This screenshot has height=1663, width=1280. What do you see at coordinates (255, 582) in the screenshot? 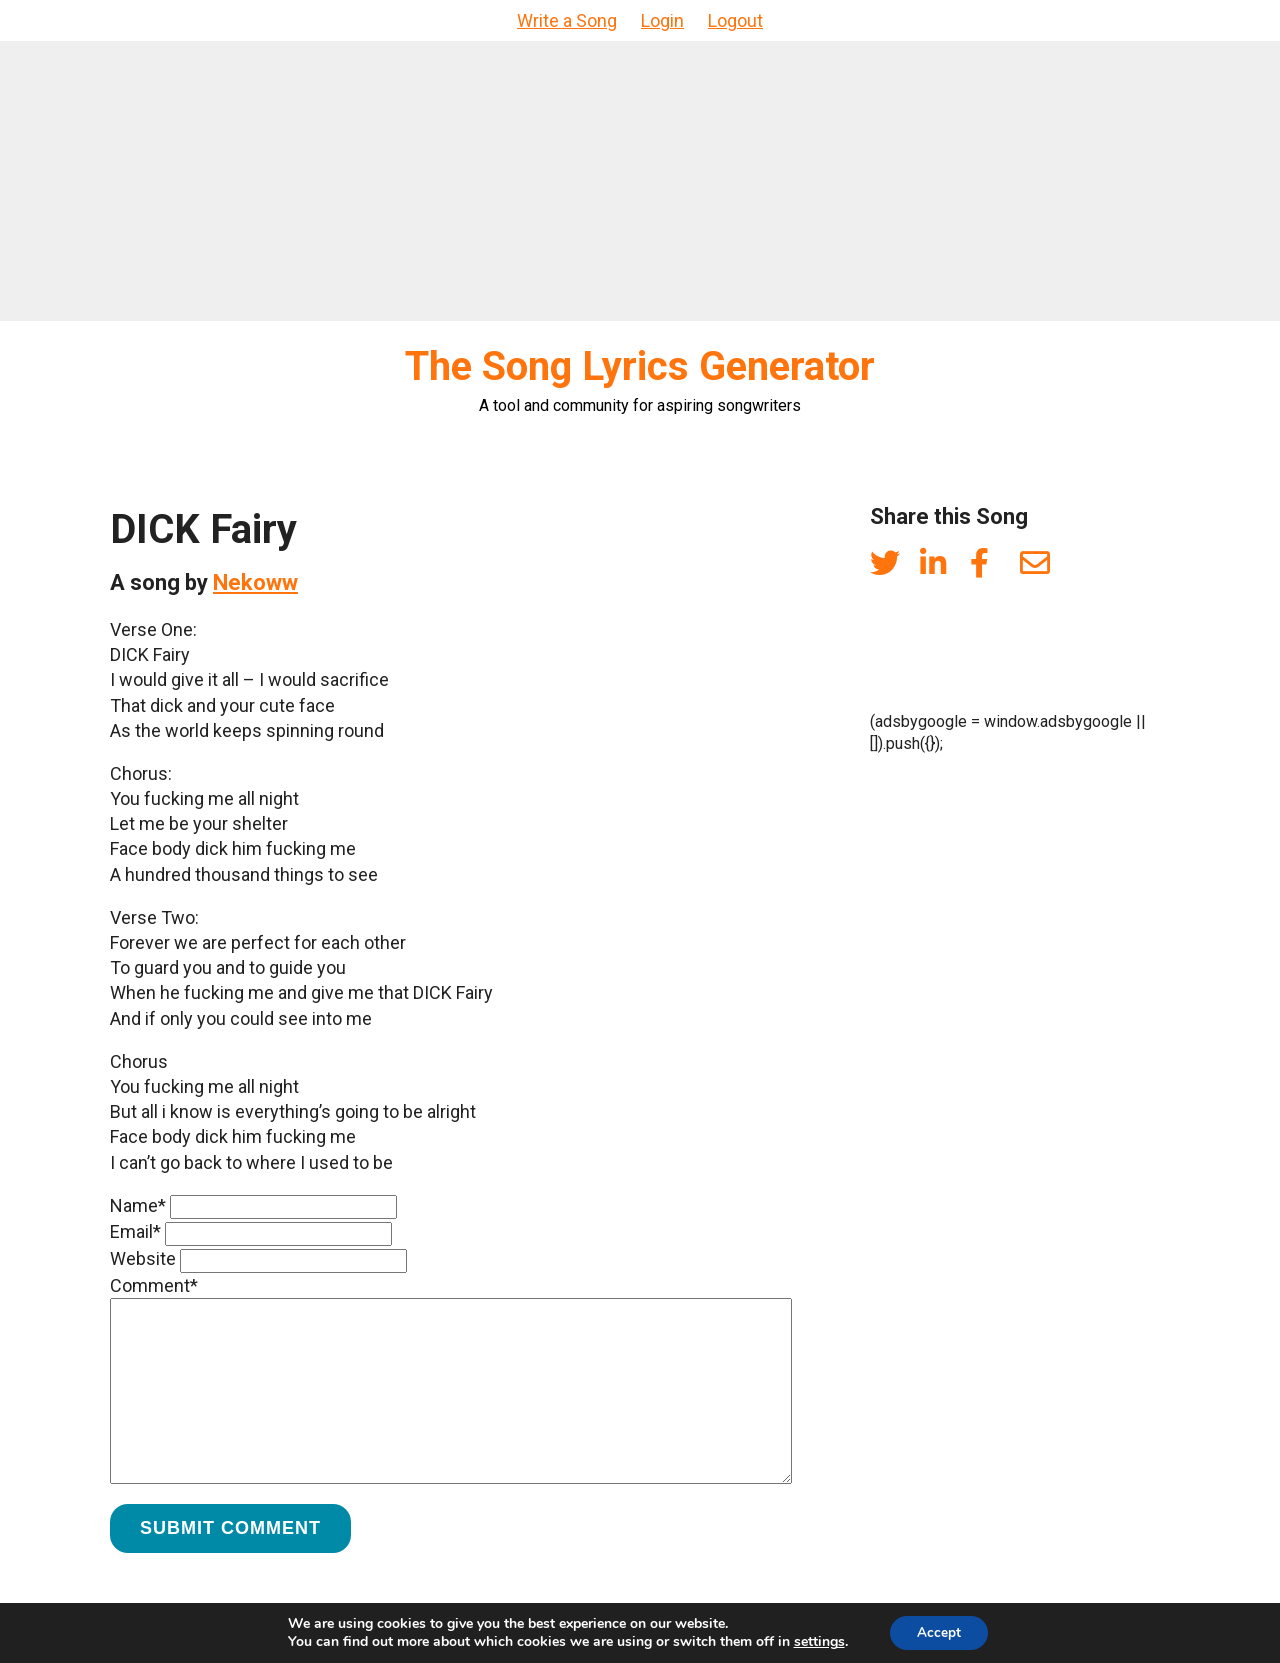
I see `Nekoww` at bounding box center [255, 582].